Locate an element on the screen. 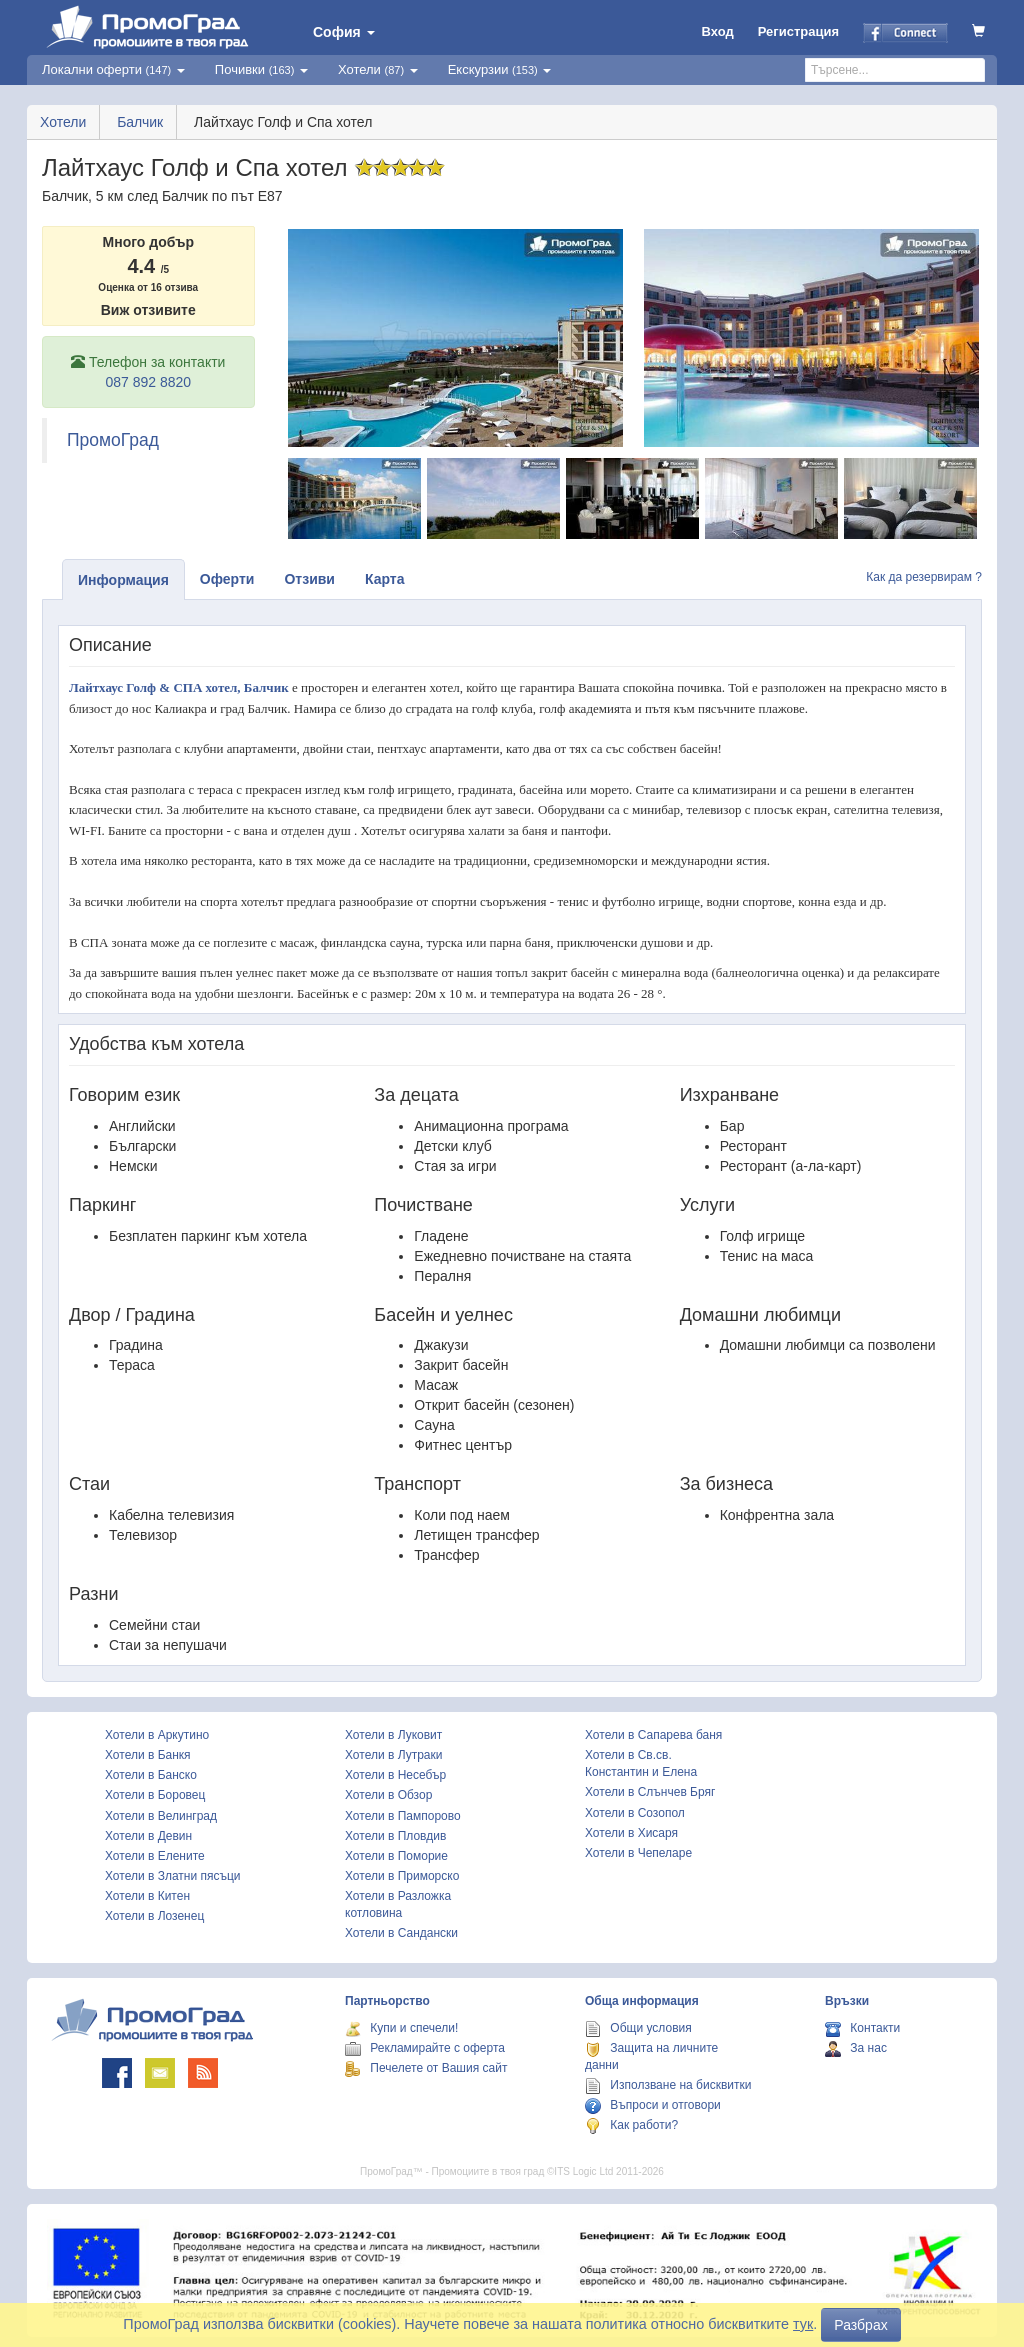 This screenshot has height=2347, width=1024. Хотели в Пампорово is located at coordinates (403, 1816).